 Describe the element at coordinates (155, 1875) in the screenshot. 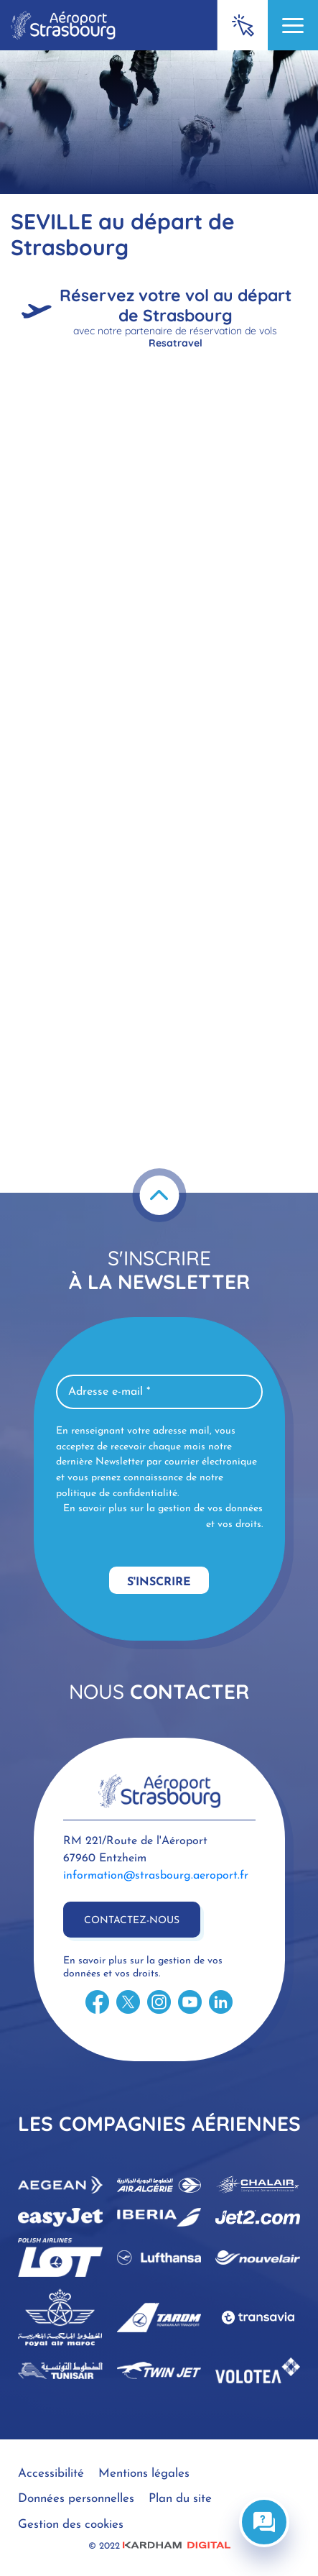

I see `information@strasbourg.aeroport.fr` at that location.